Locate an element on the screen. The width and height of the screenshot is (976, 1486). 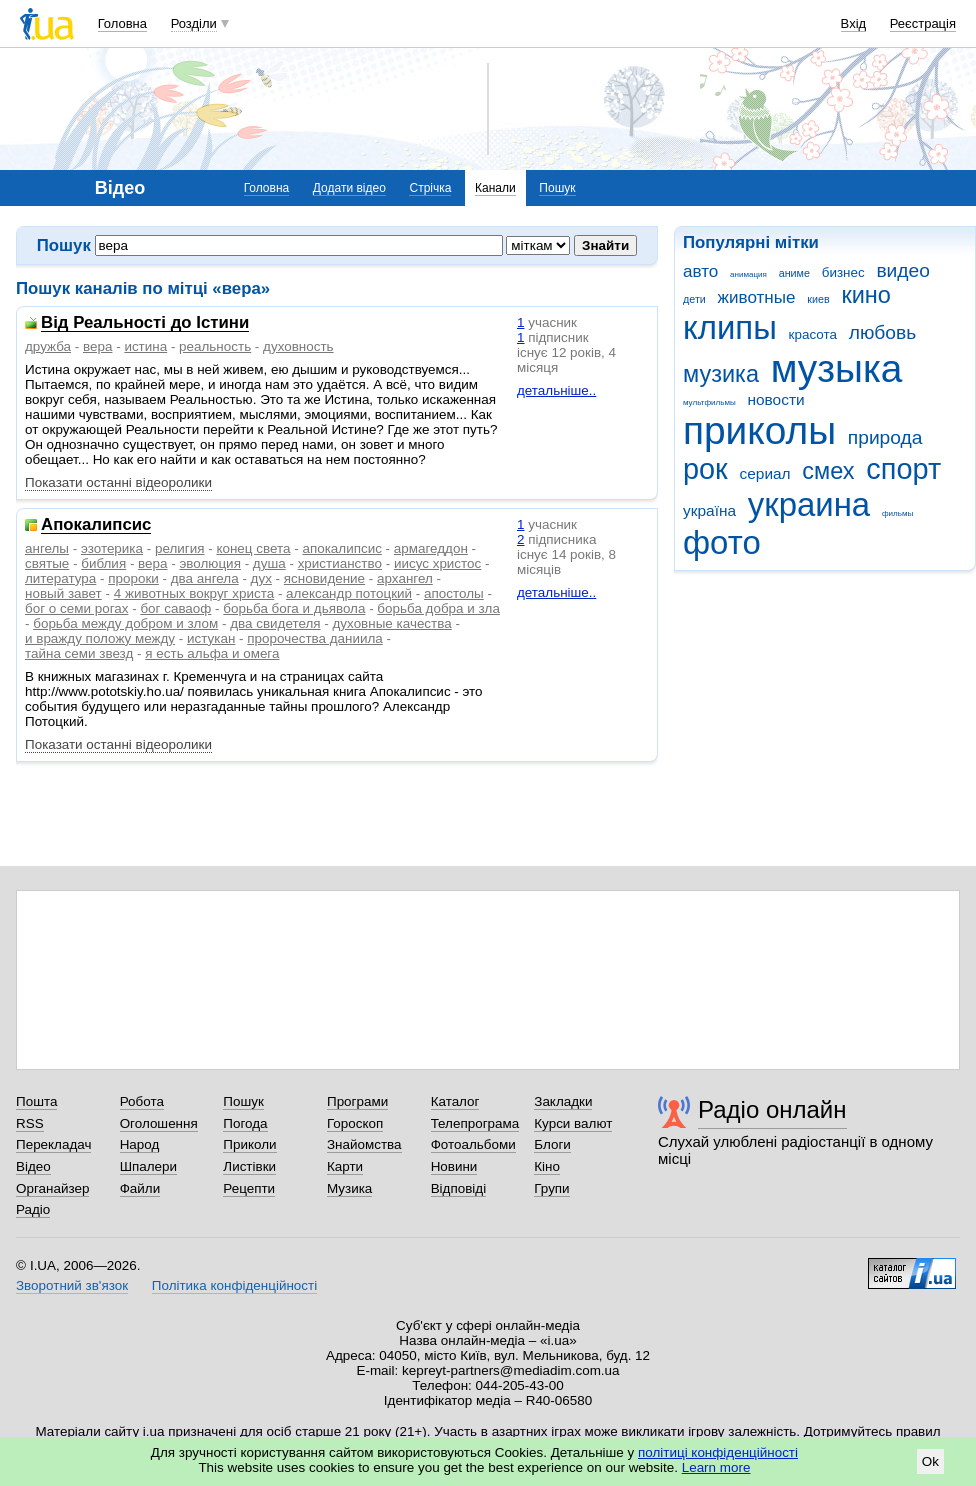
Пошта is located at coordinates (36, 1101).